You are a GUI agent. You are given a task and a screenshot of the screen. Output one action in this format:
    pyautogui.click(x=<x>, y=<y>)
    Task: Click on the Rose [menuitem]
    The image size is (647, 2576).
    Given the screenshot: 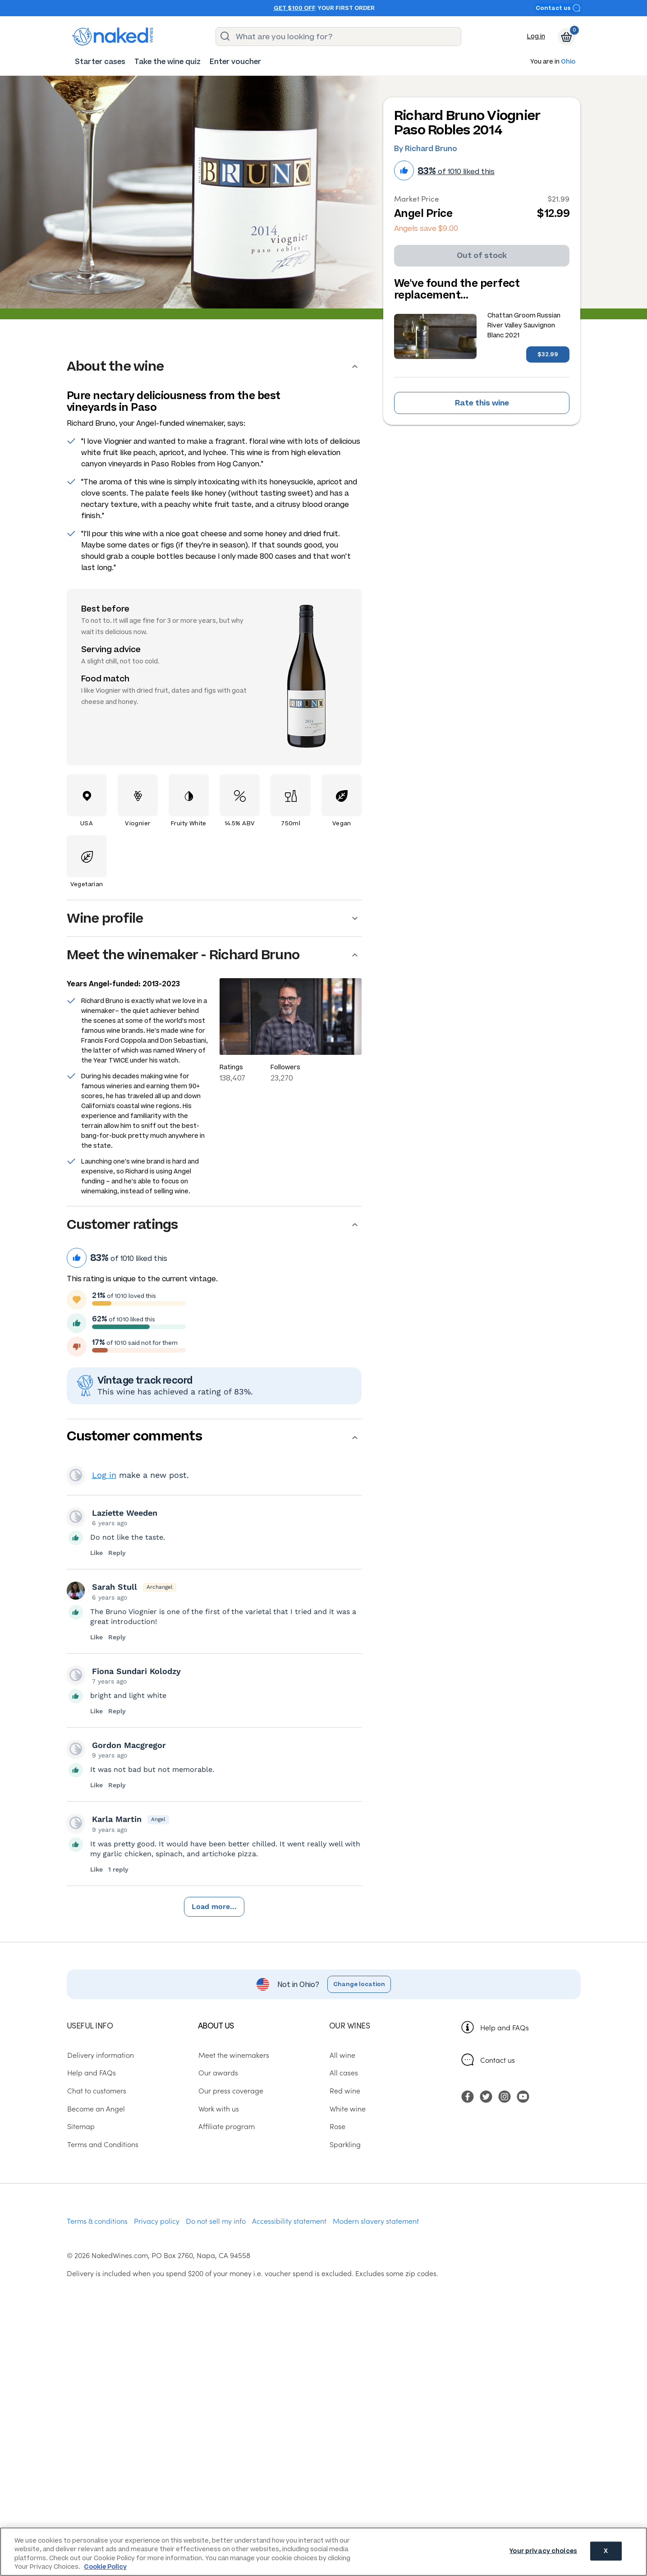 What is the action you would take?
    pyautogui.click(x=337, y=2126)
    